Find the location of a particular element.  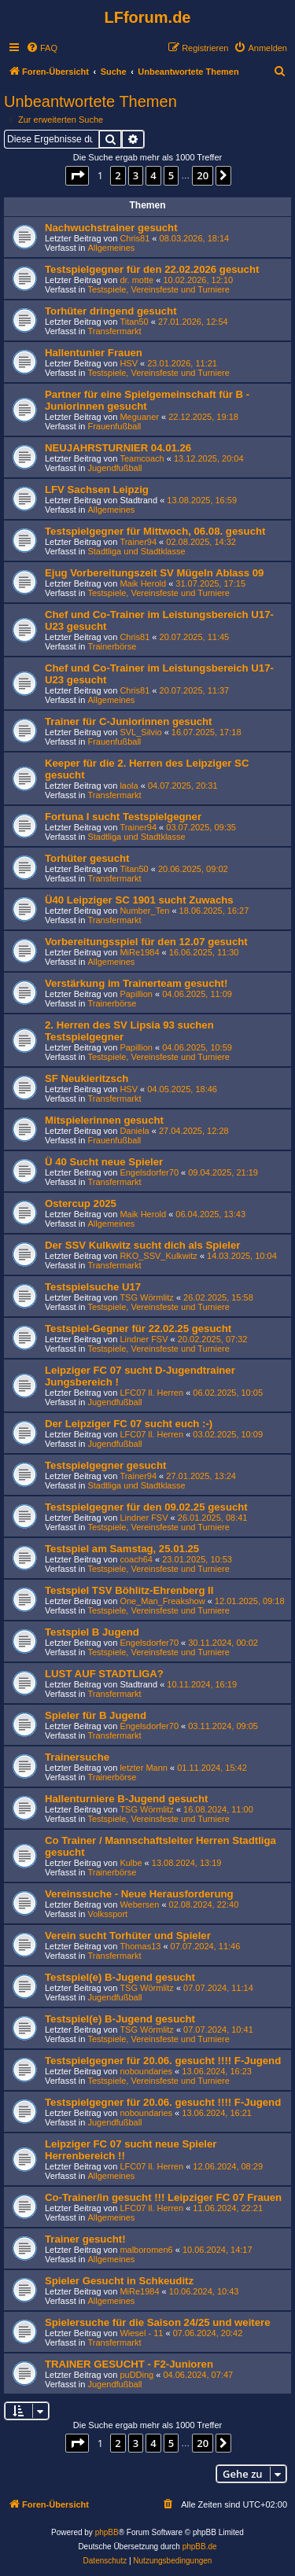

Trainer für C-Juniorinnen gesucht is located at coordinates (128, 721).